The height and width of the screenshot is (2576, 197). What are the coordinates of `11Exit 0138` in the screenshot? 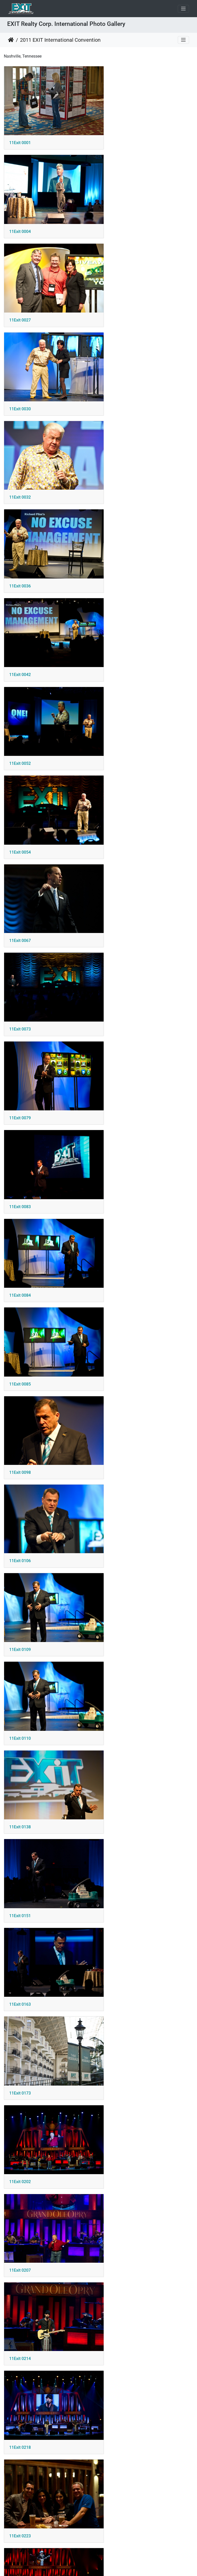 It's located at (118, 876).